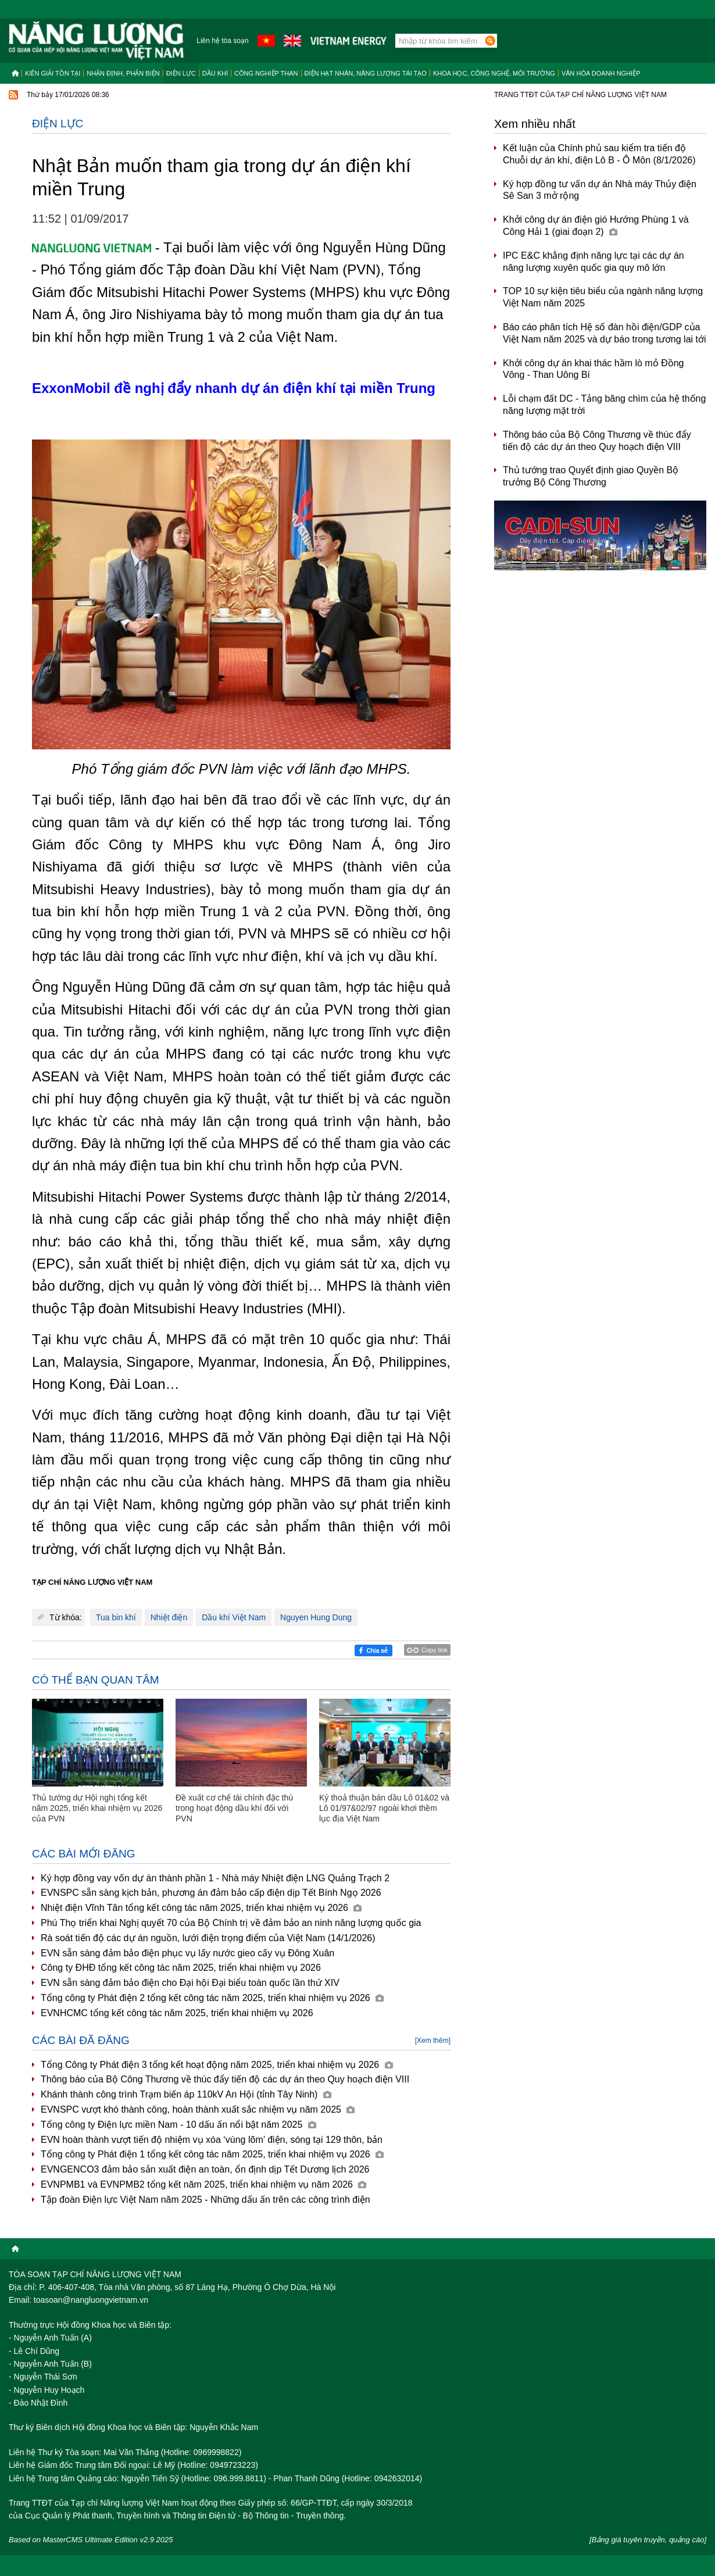 The height and width of the screenshot is (2576, 715). I want to click on EVN sẵn sàng đảm bảo điện phục vụ lấy nước gieo cấy vụ Đông Xuân, so click(187, 1953).